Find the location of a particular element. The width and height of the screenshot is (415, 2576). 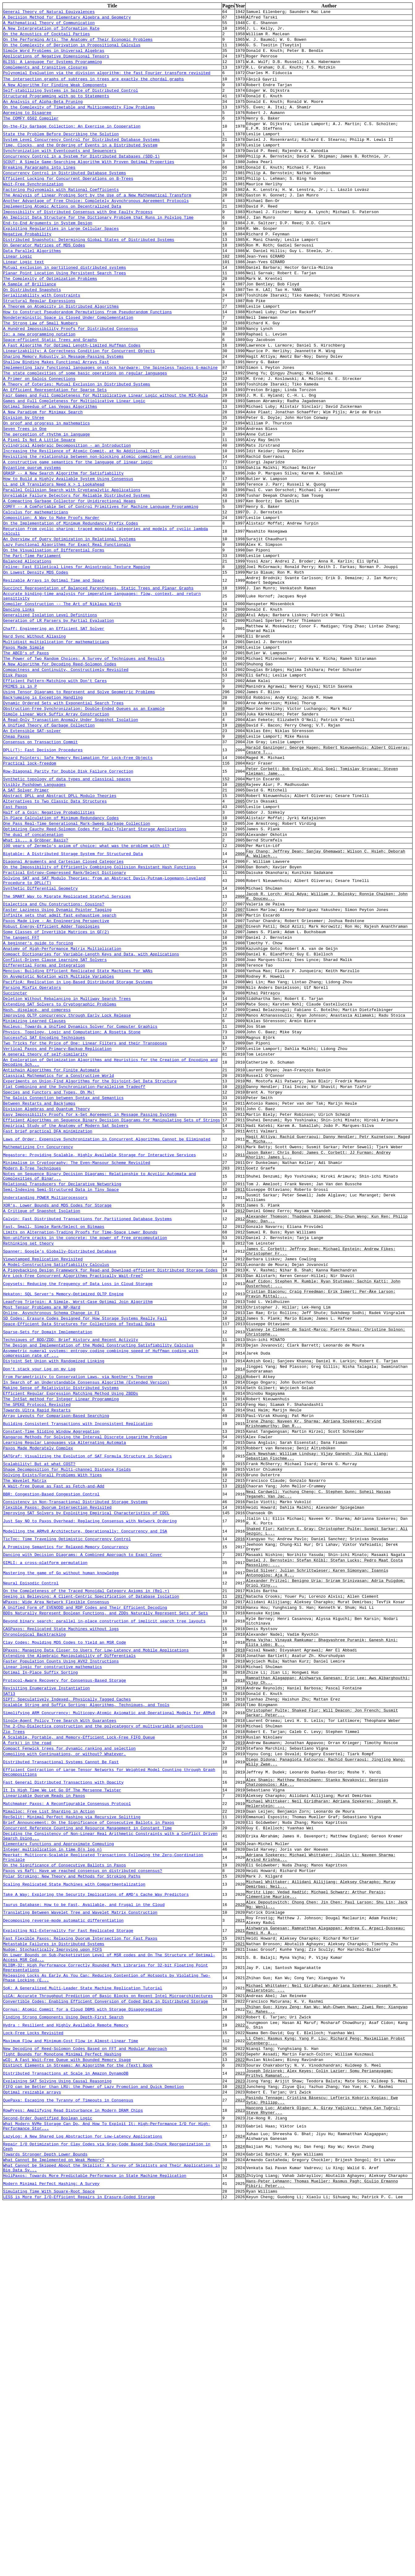

Mathematizing C++ Concurrency is located at coordinates (38, 1337).